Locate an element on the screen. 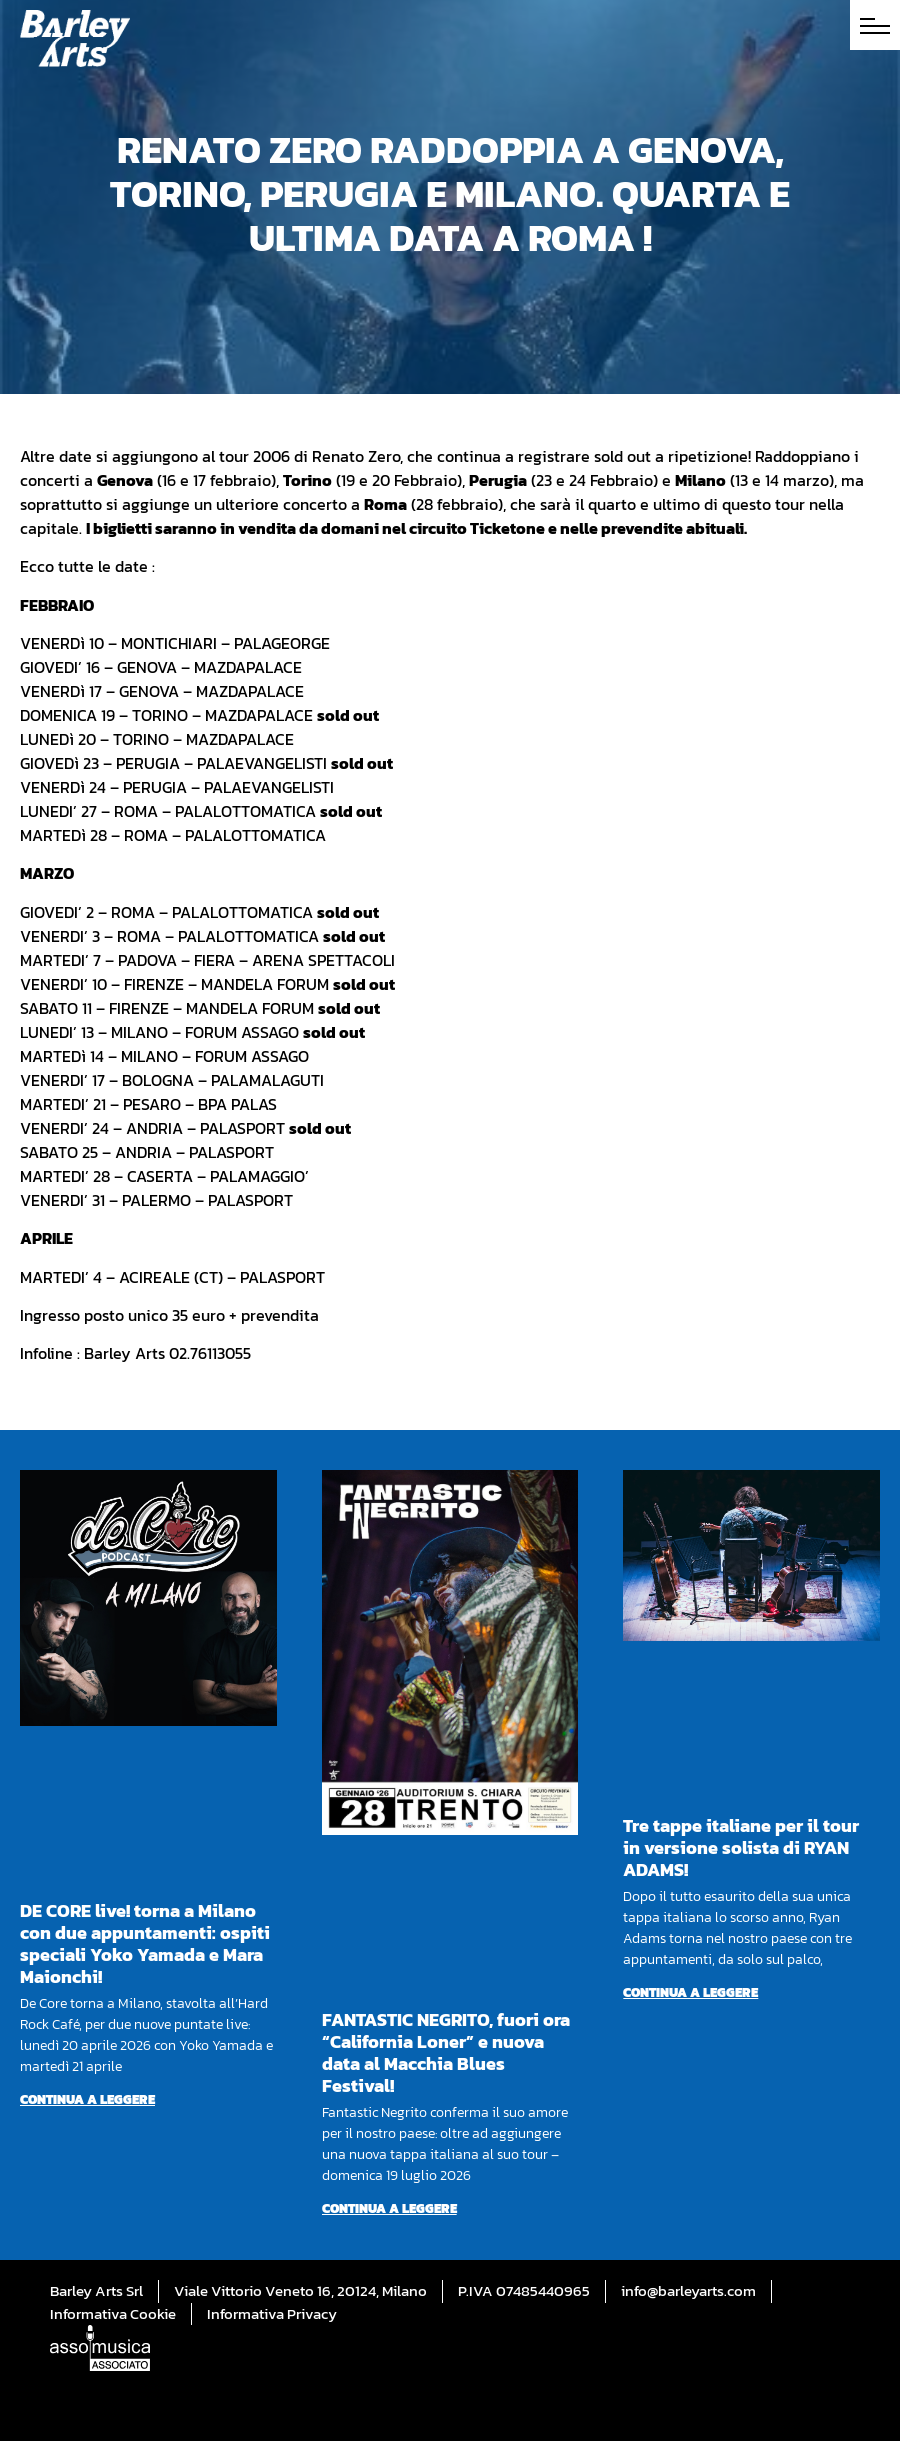 The height and width of the screenshot is (2441, 900). Continua a leggere [Per saperne di più su Tre tappe italiane per il tour in versione solista di RYAN ADAMS!] is located at coordinates (690, 1992).